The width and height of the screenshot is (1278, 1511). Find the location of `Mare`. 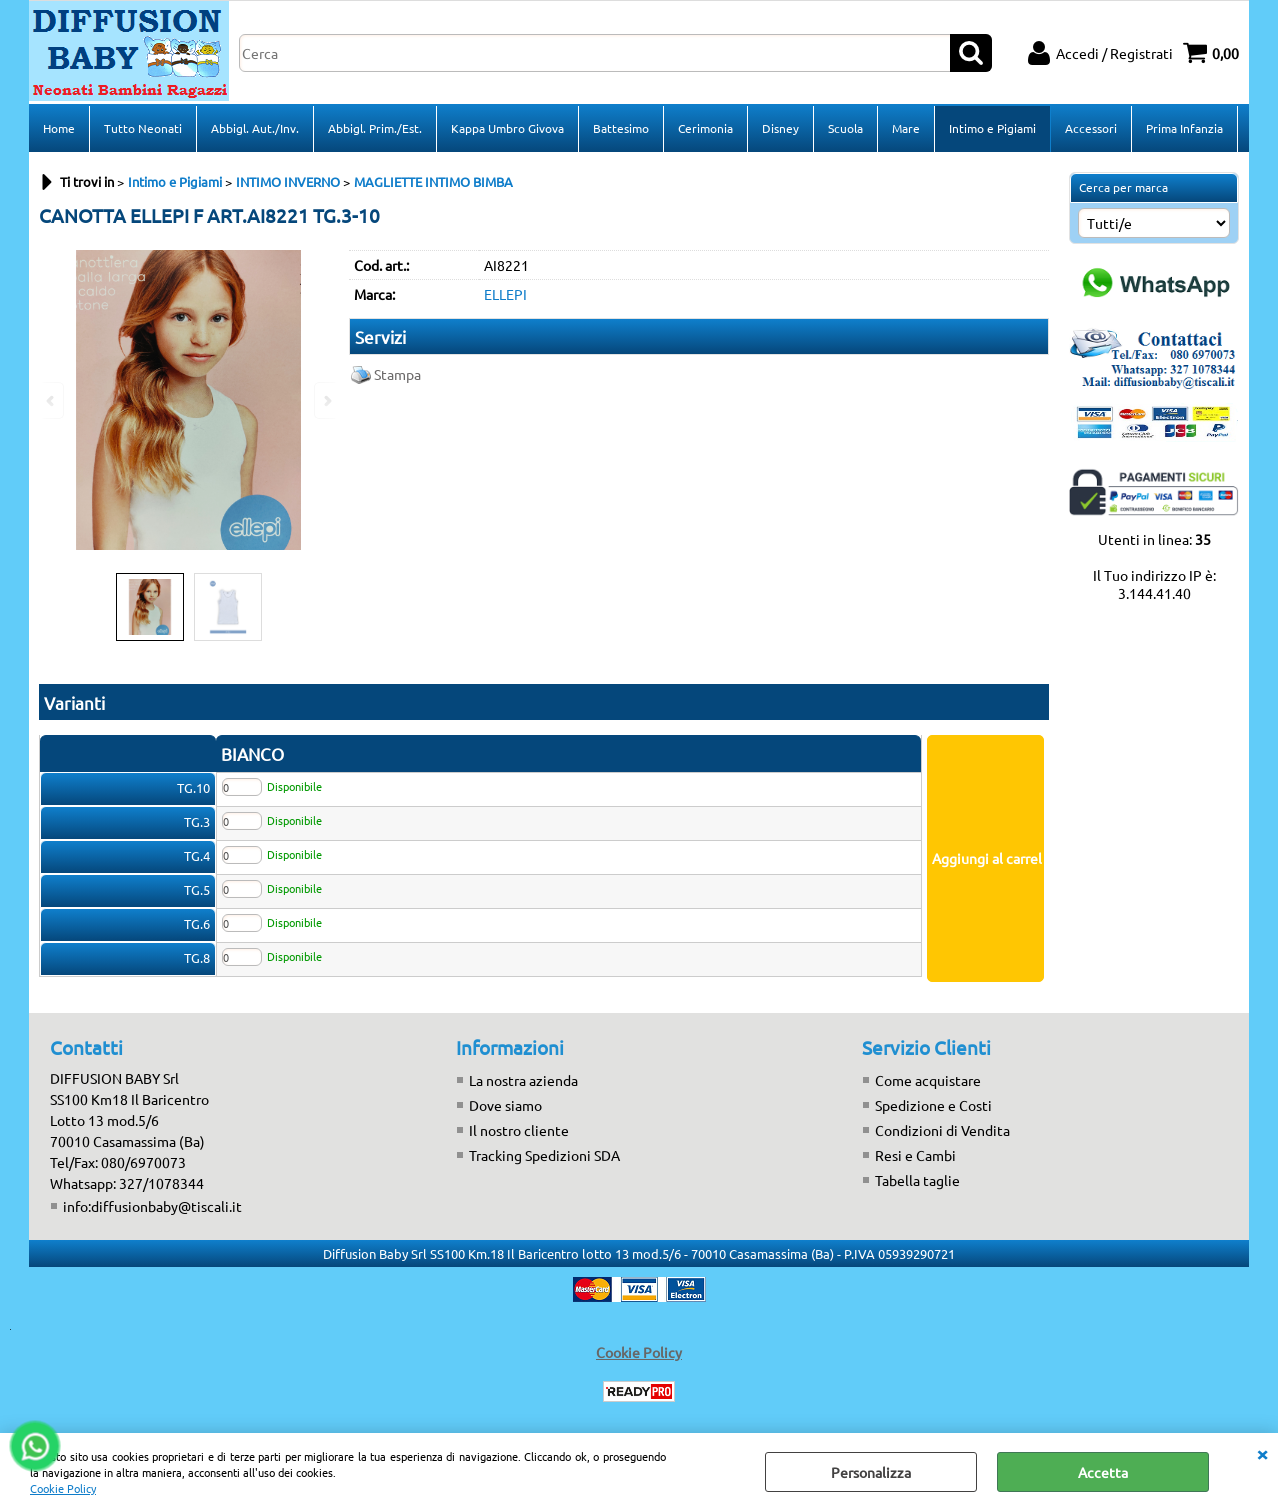

Mare is located at coordinates (906, 128).